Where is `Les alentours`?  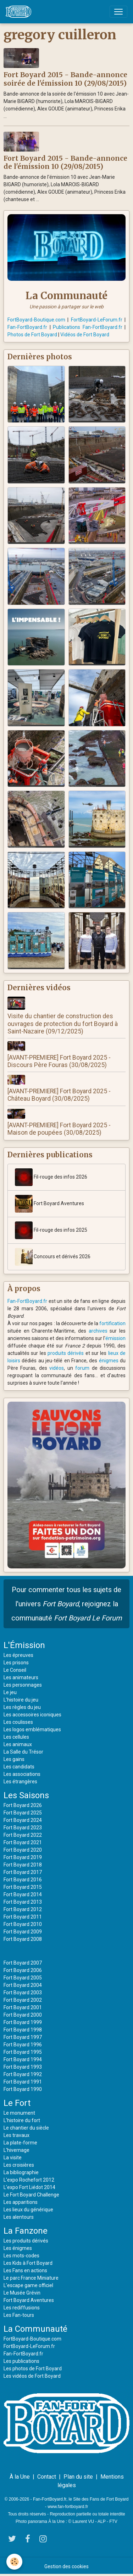 Les alentours is located at coordinates (19, 2217).